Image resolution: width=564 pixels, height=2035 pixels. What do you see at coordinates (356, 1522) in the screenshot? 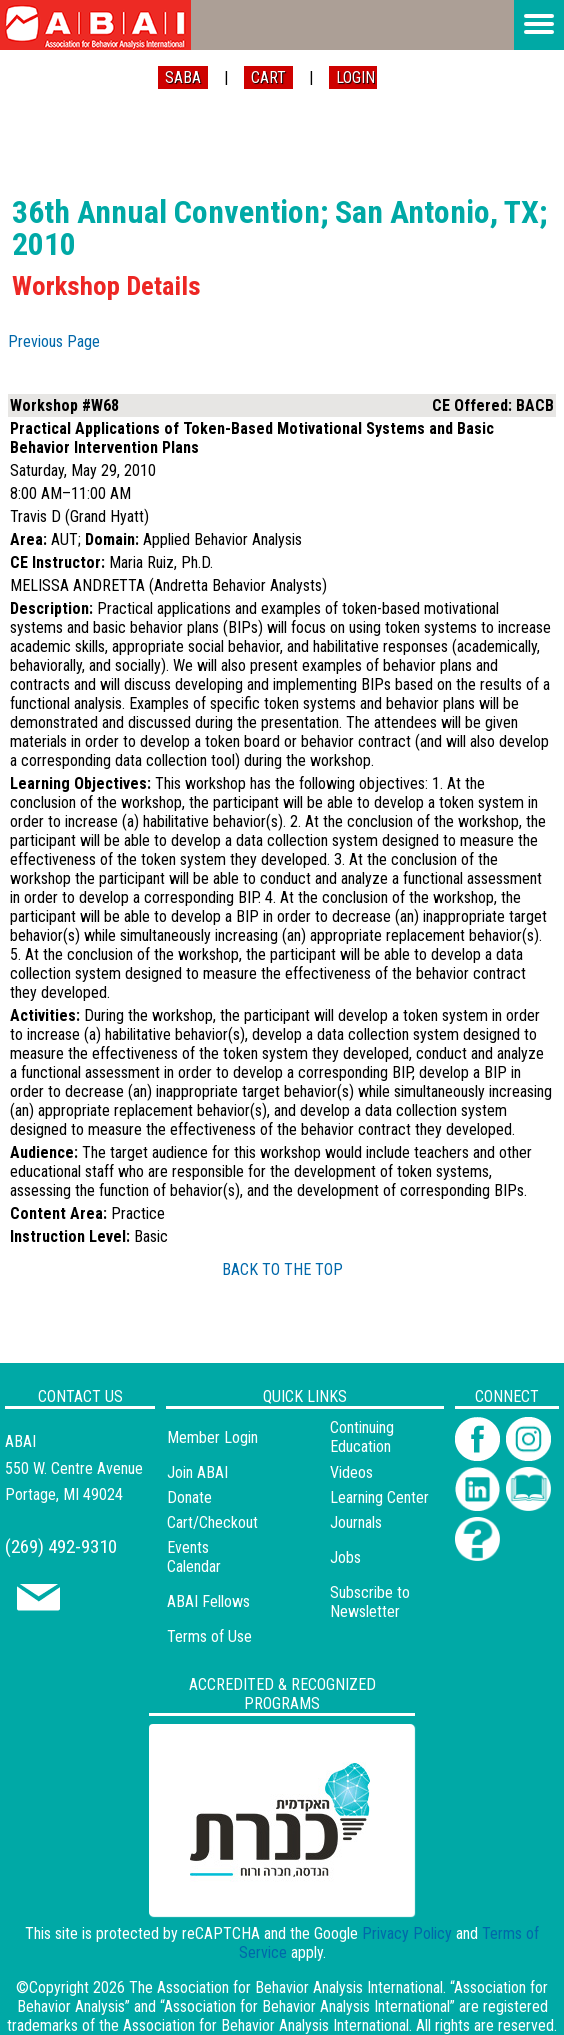
I see `Journals` at bounding box center [356, 1522].